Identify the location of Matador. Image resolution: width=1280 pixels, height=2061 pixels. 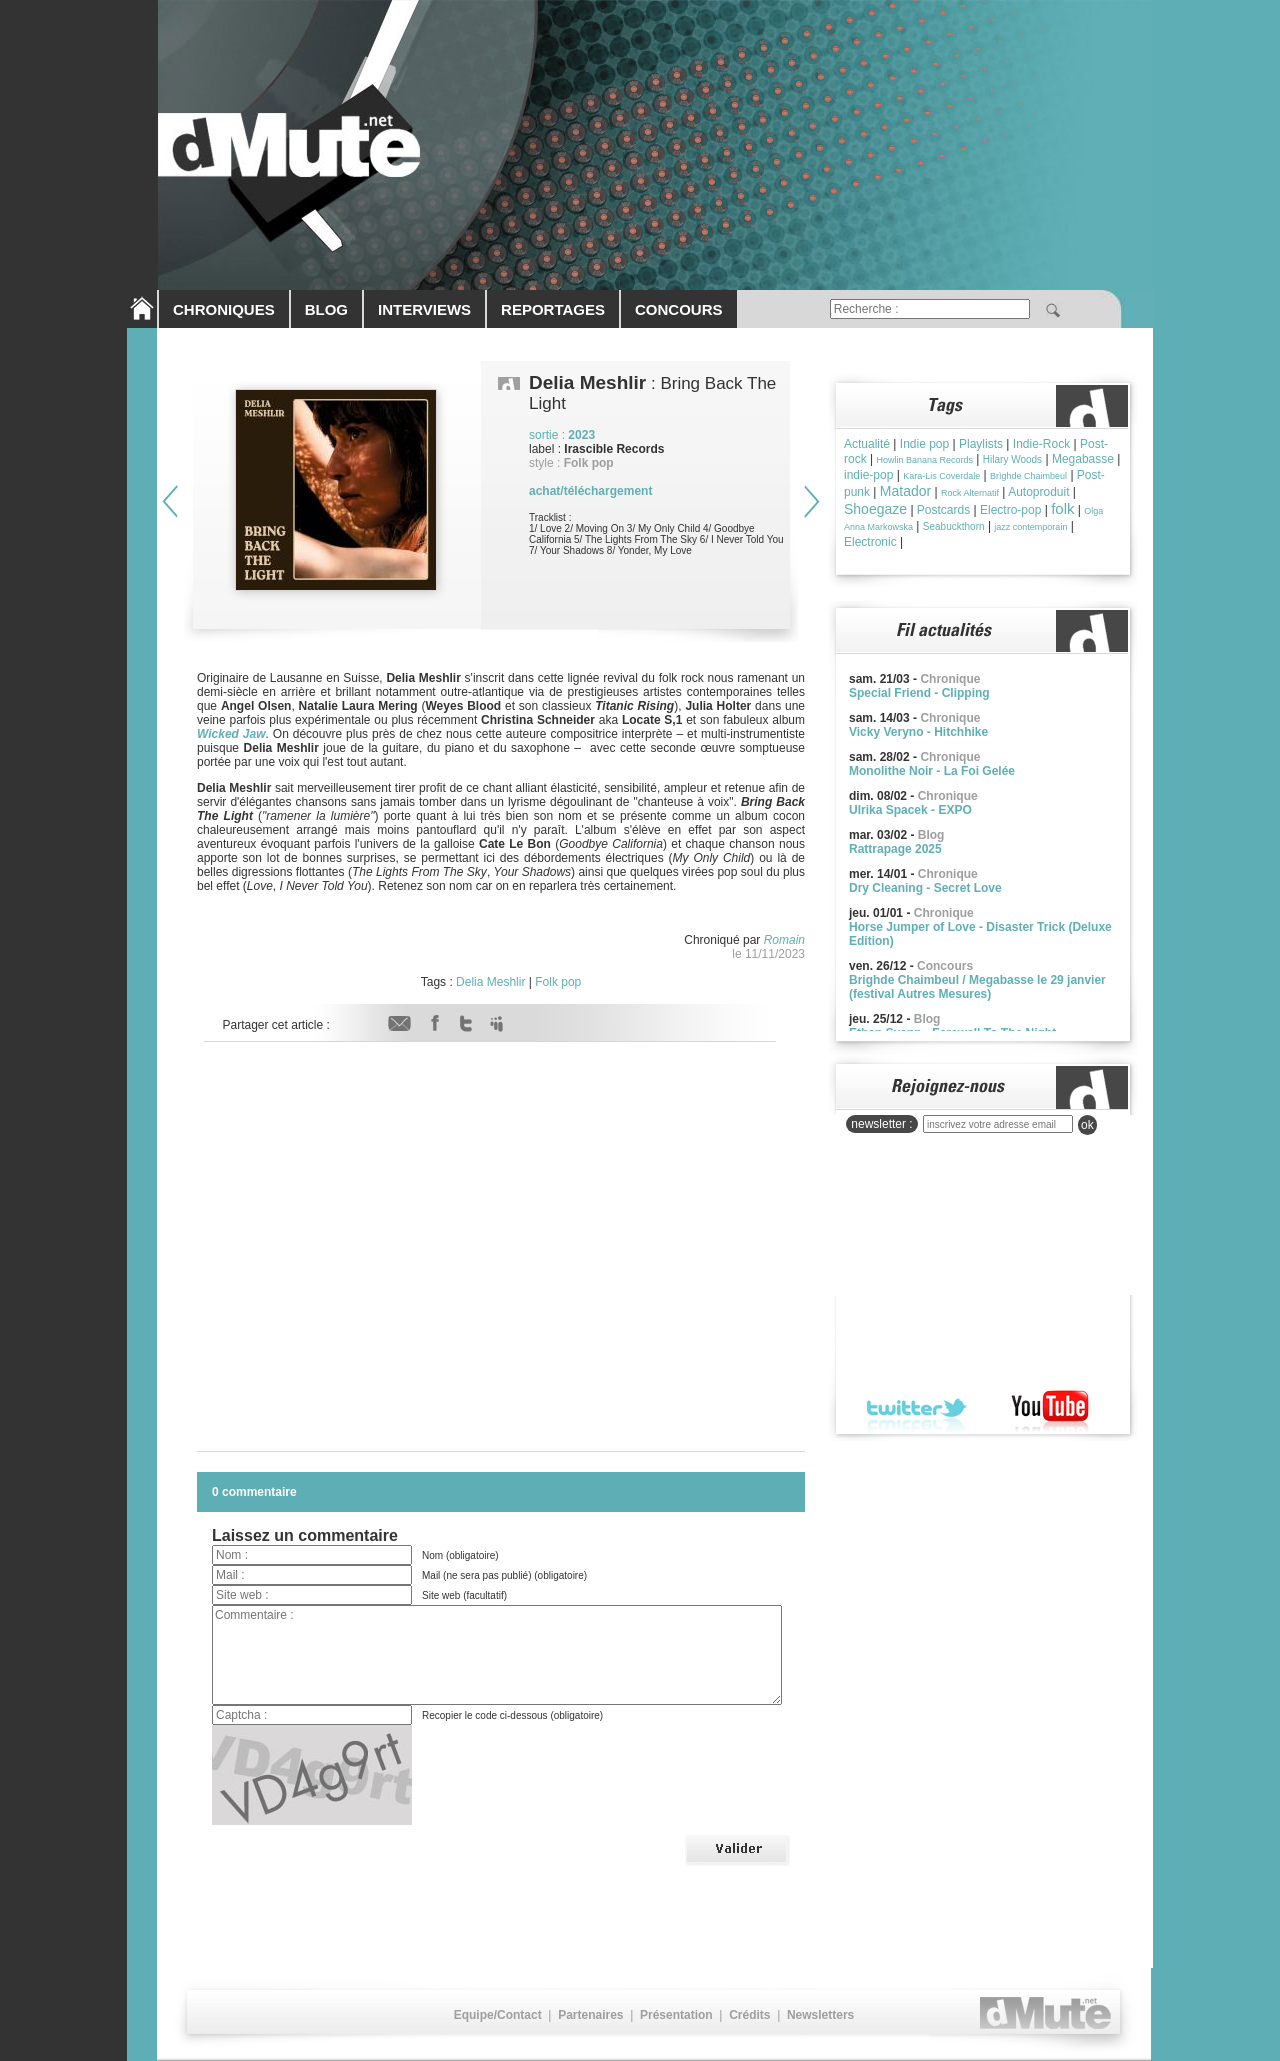
(905, 491).